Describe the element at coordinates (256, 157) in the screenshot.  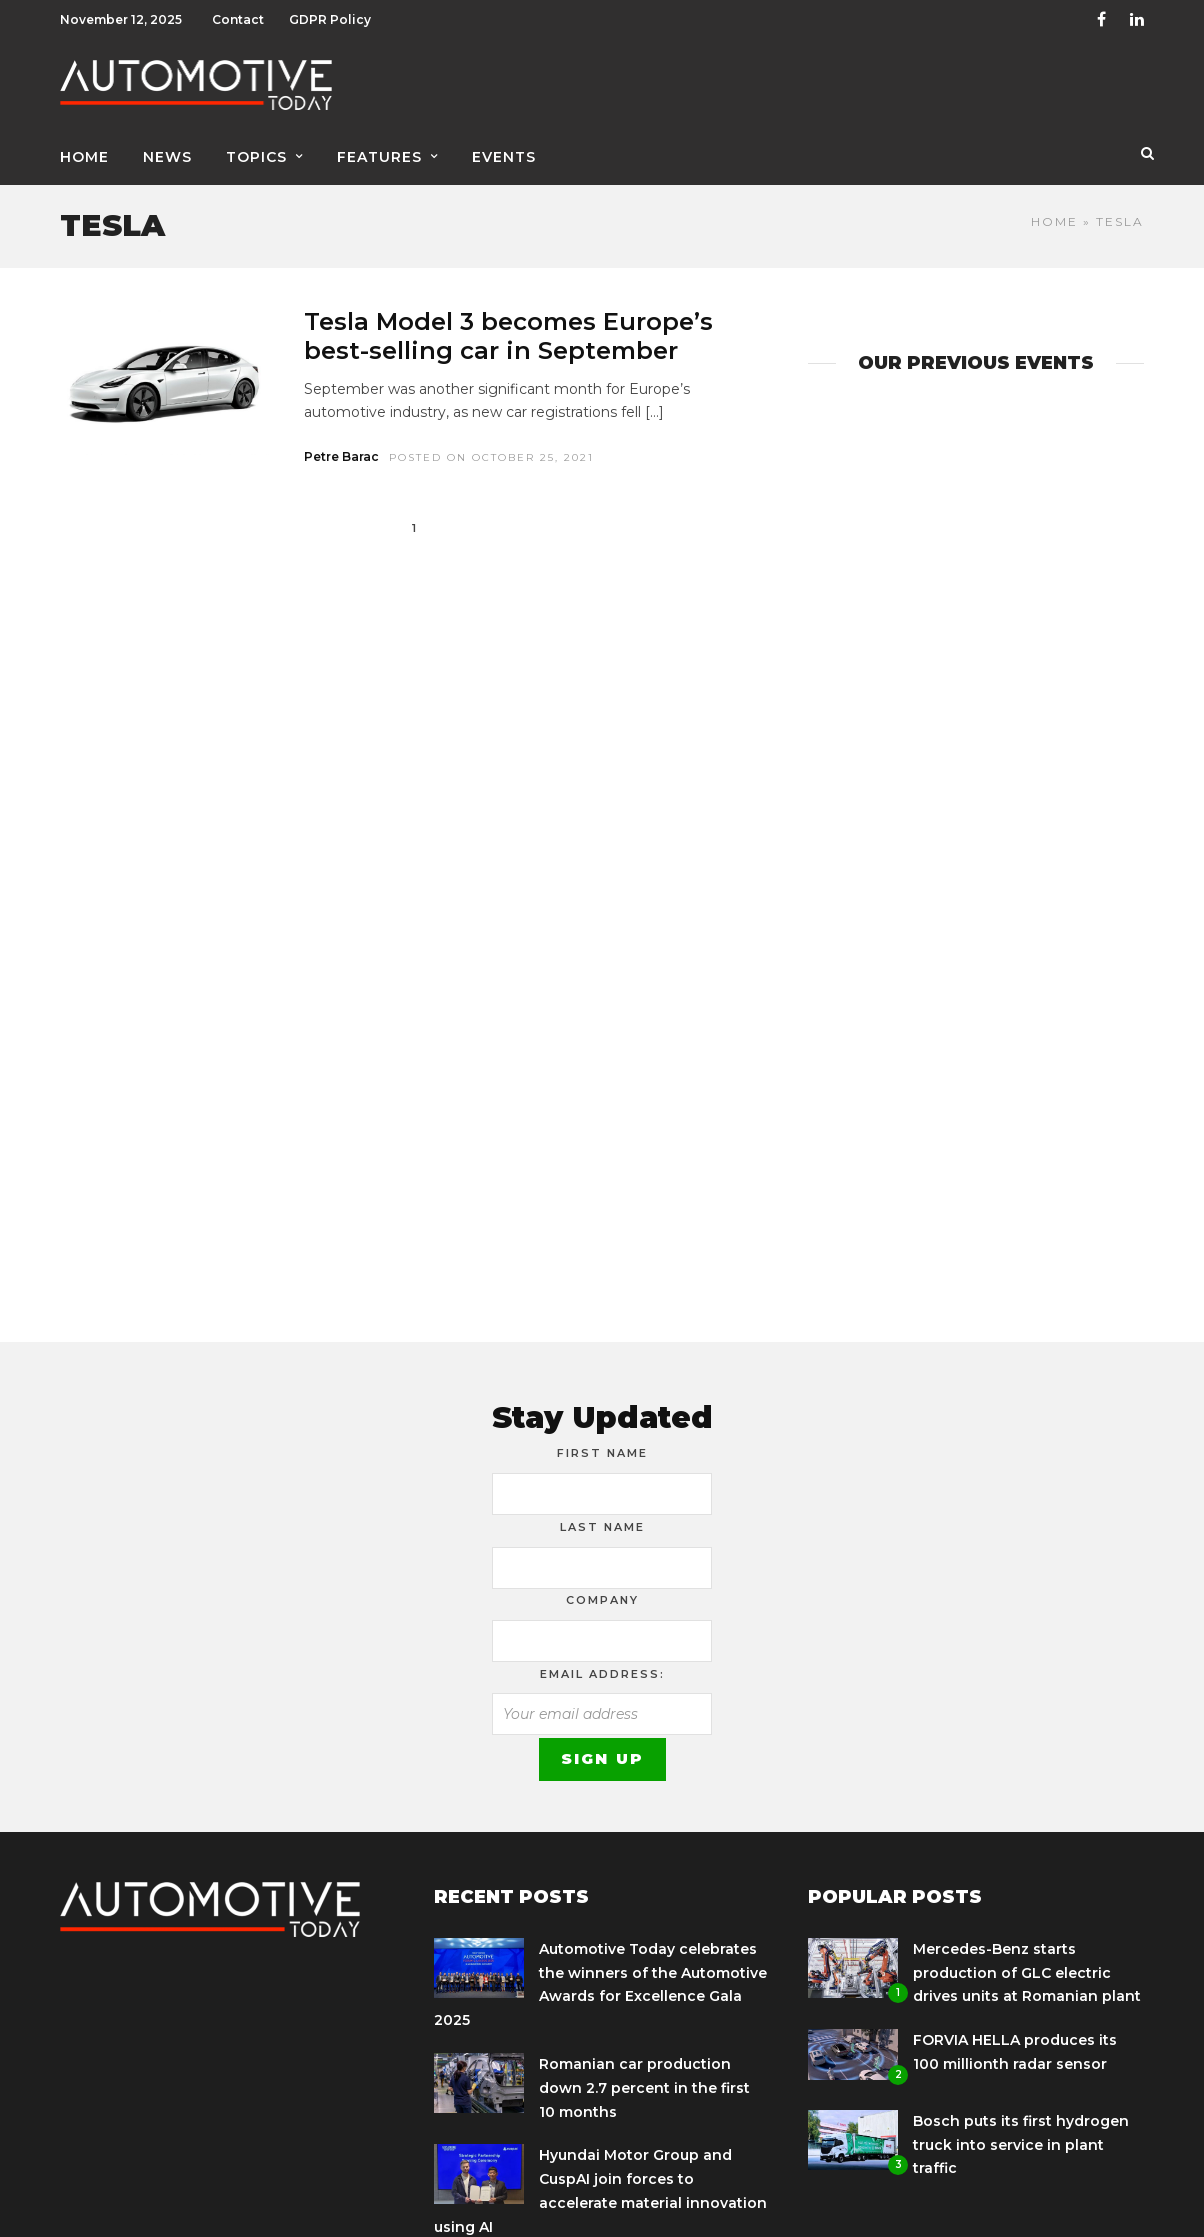
I see `Topics` at that location.